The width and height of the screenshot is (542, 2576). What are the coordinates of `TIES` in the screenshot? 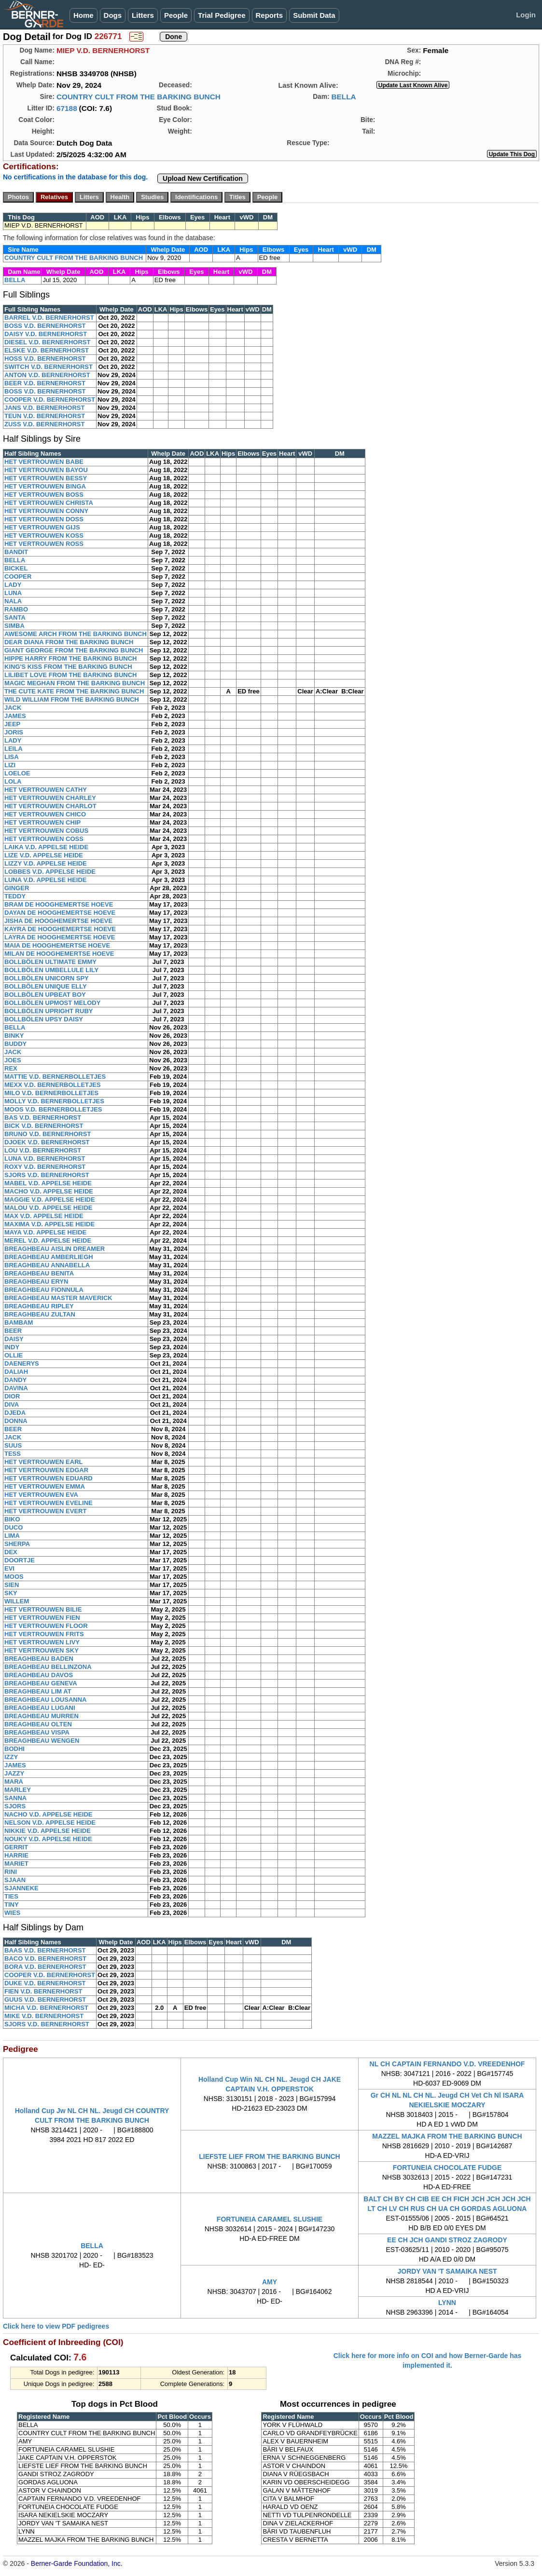 It's located at (11, 1896).